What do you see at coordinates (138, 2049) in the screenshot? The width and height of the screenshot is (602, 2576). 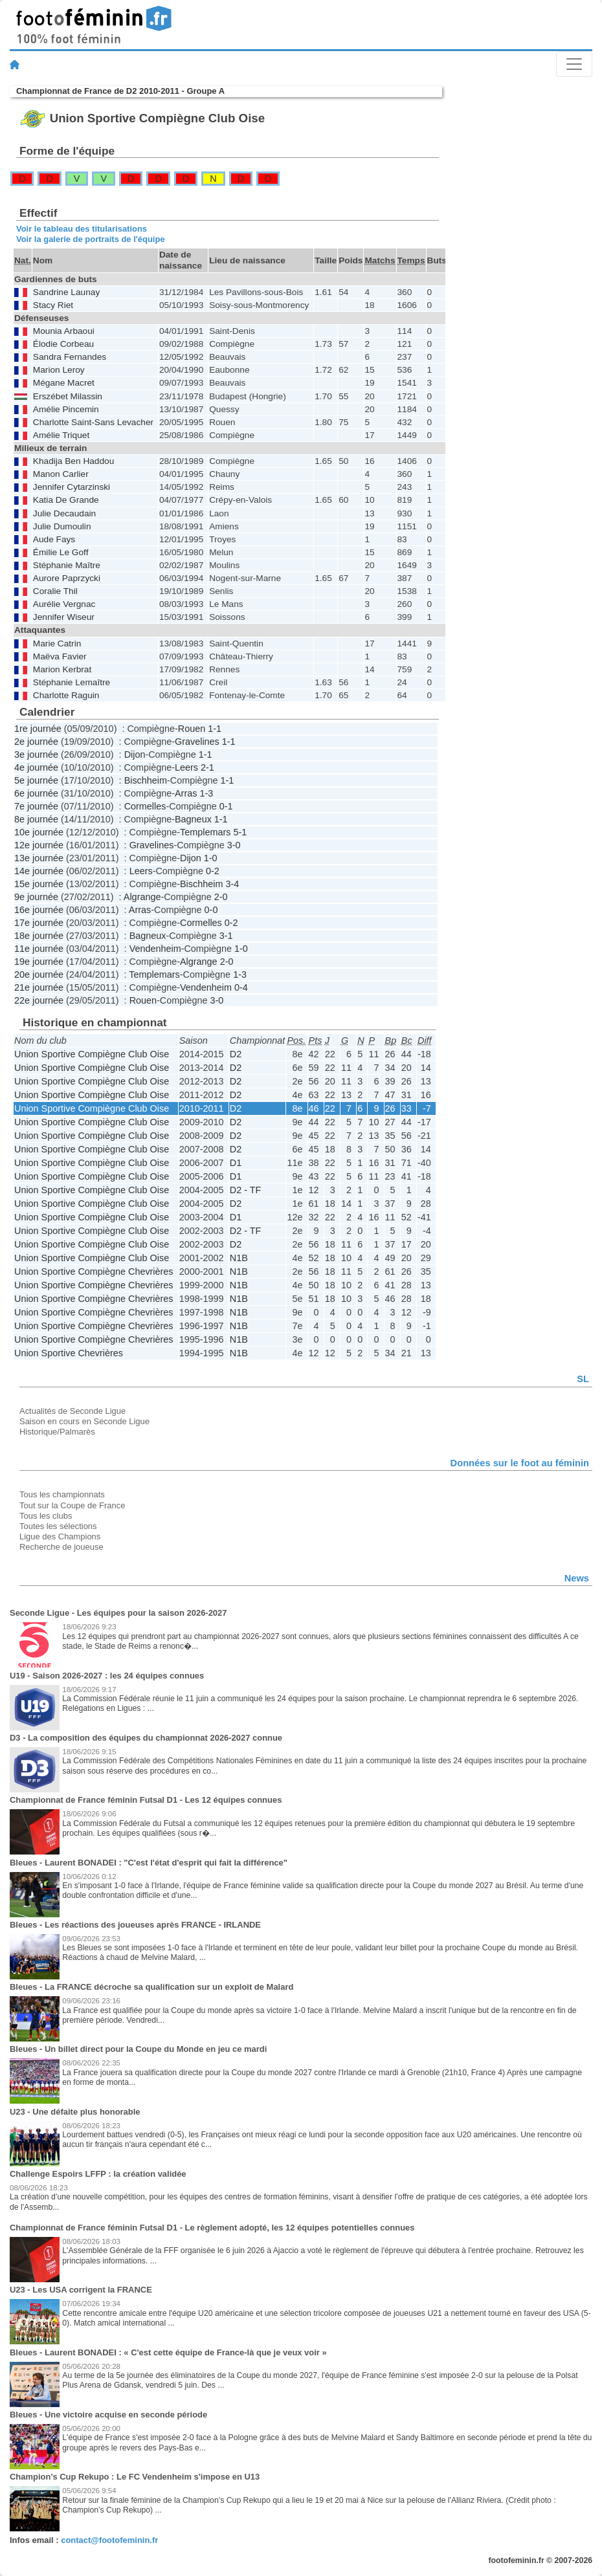 I see `Bleues - Un billet direct pour la Coupe du Monde en jeu ce mardi` at bounding box center [138, 2049].